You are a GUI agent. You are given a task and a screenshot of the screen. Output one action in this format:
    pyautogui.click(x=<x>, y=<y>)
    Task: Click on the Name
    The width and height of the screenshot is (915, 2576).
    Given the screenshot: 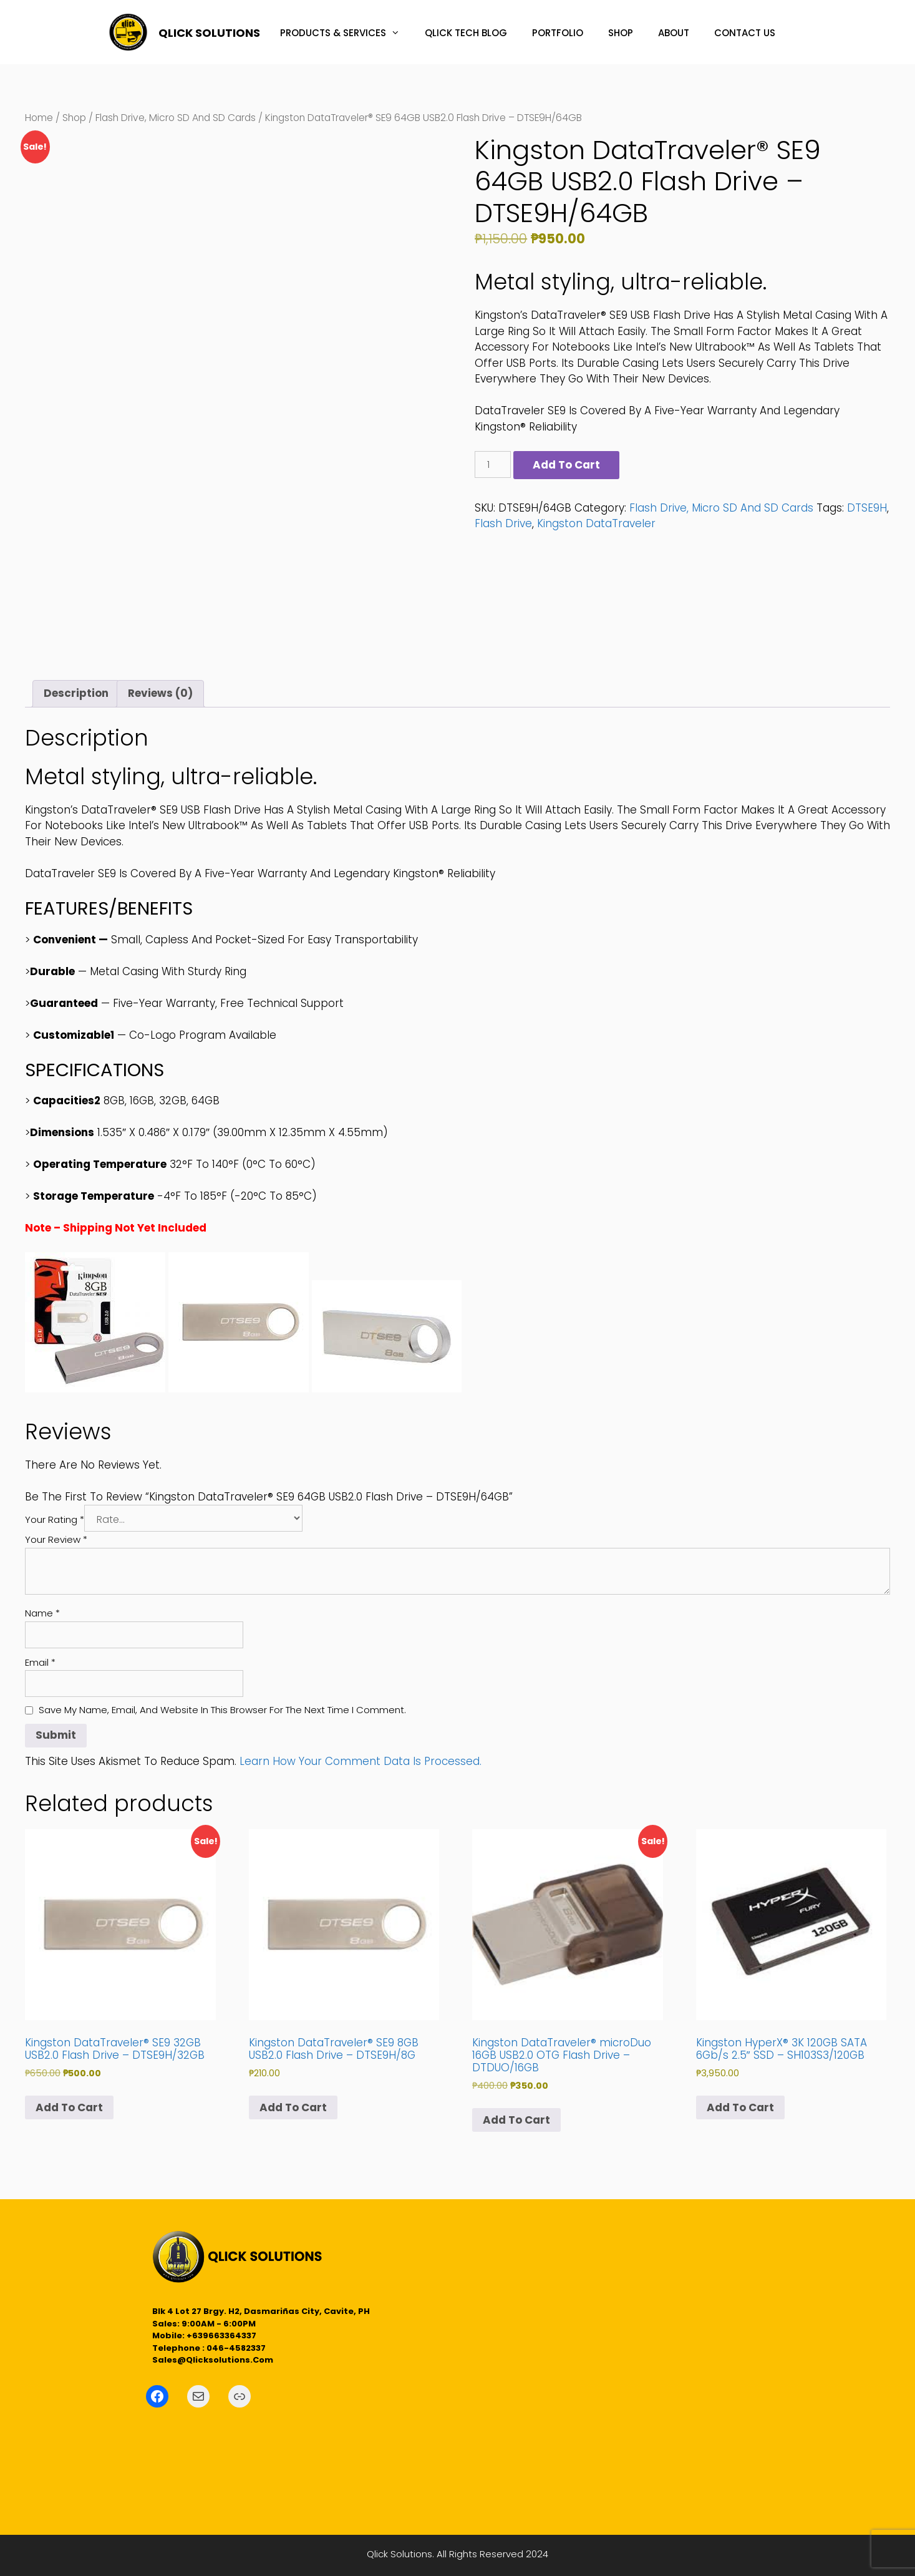 What is the action you would take?
    pyautogui.click(x=42, y=1613)
    